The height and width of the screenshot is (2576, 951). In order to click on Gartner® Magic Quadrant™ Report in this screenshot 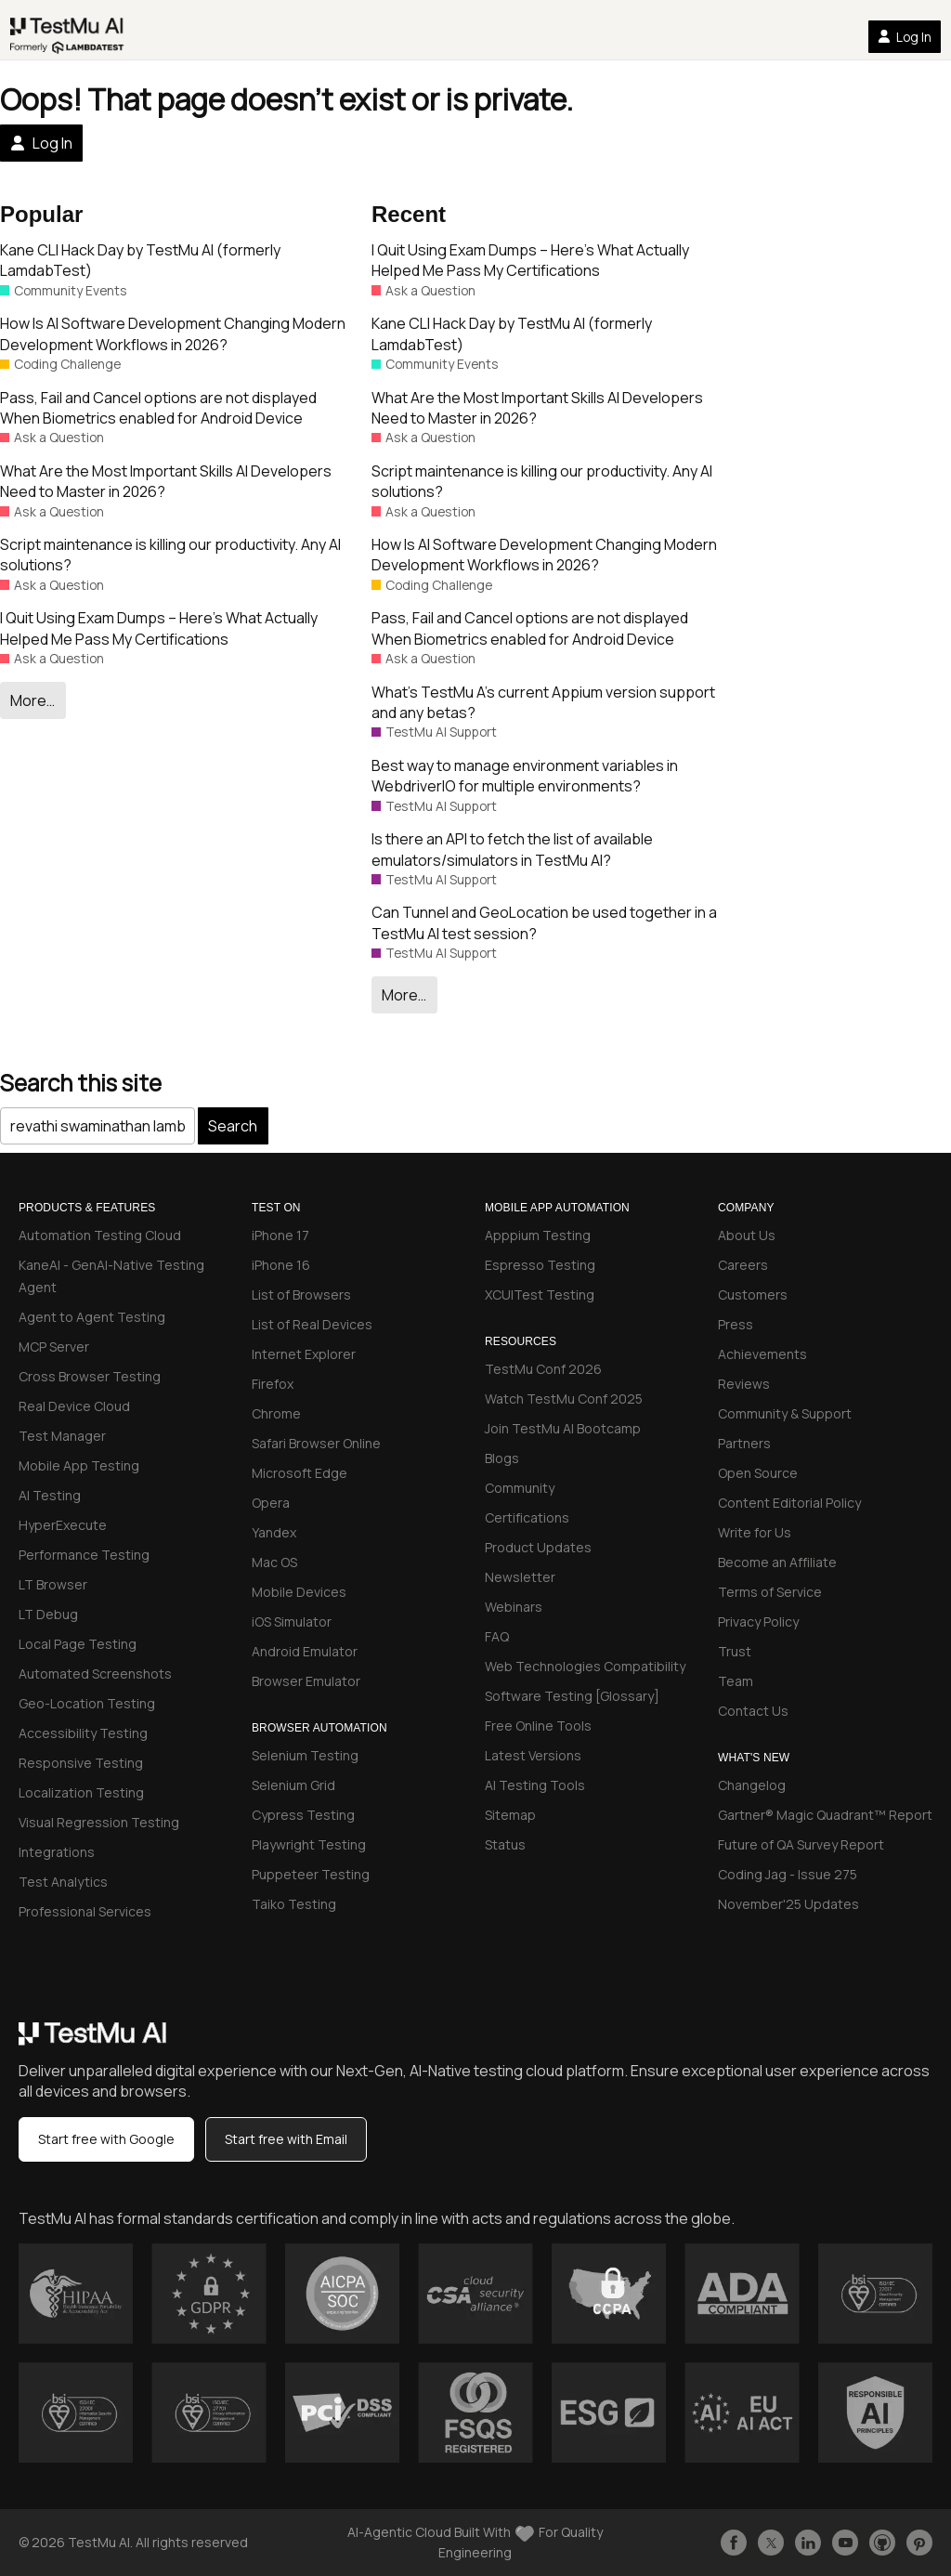, I will do `click(825, 1815)`.